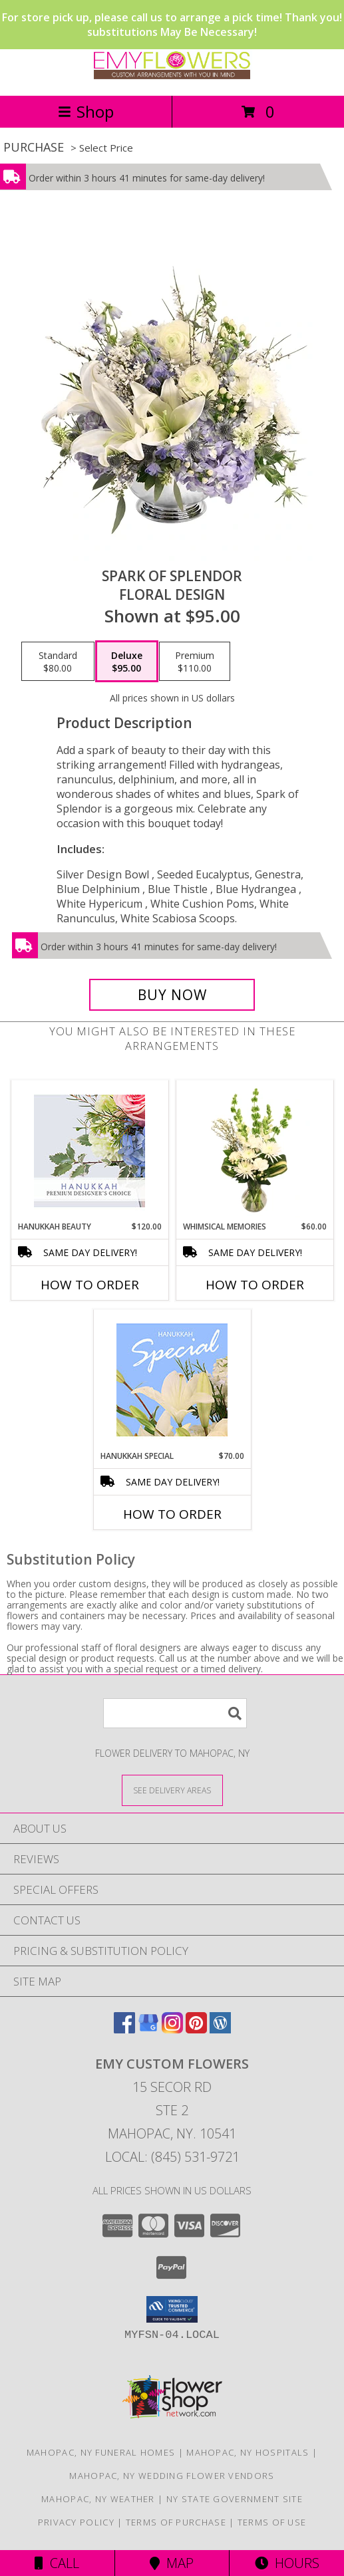 This screenshot has height=2576, width=344. Describe the element at coordinates (172, 1514) in the screenshot. I see `How To Order [How to order Hanukkah Special]` at that location.